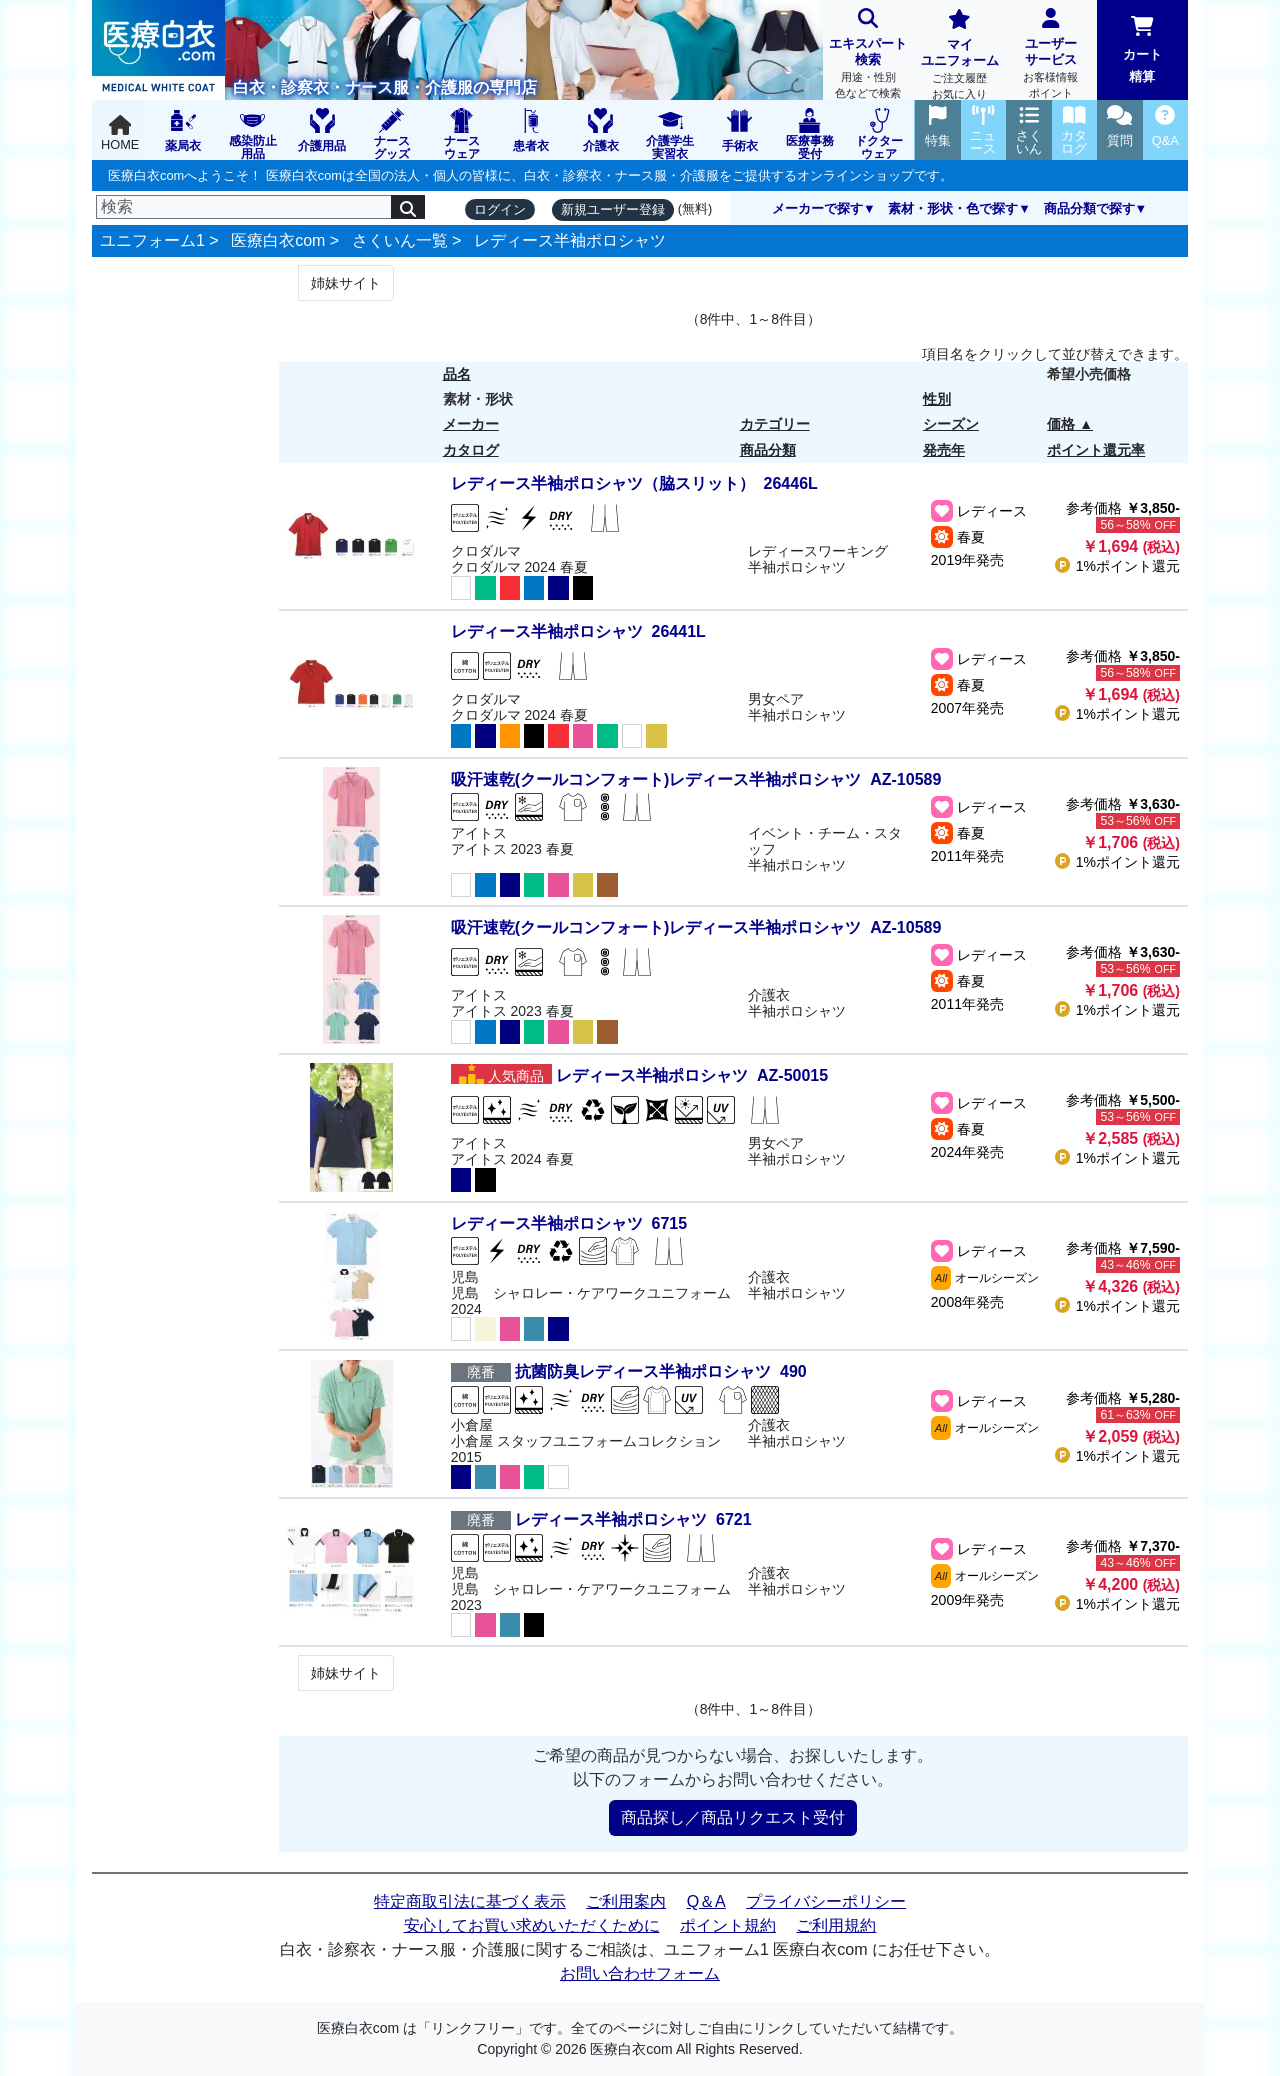 The height and width of the screenshot is (2076, 1280). Describe the element at coordinates (768, 450) in the screenshot. I see `商品分類` at that location.